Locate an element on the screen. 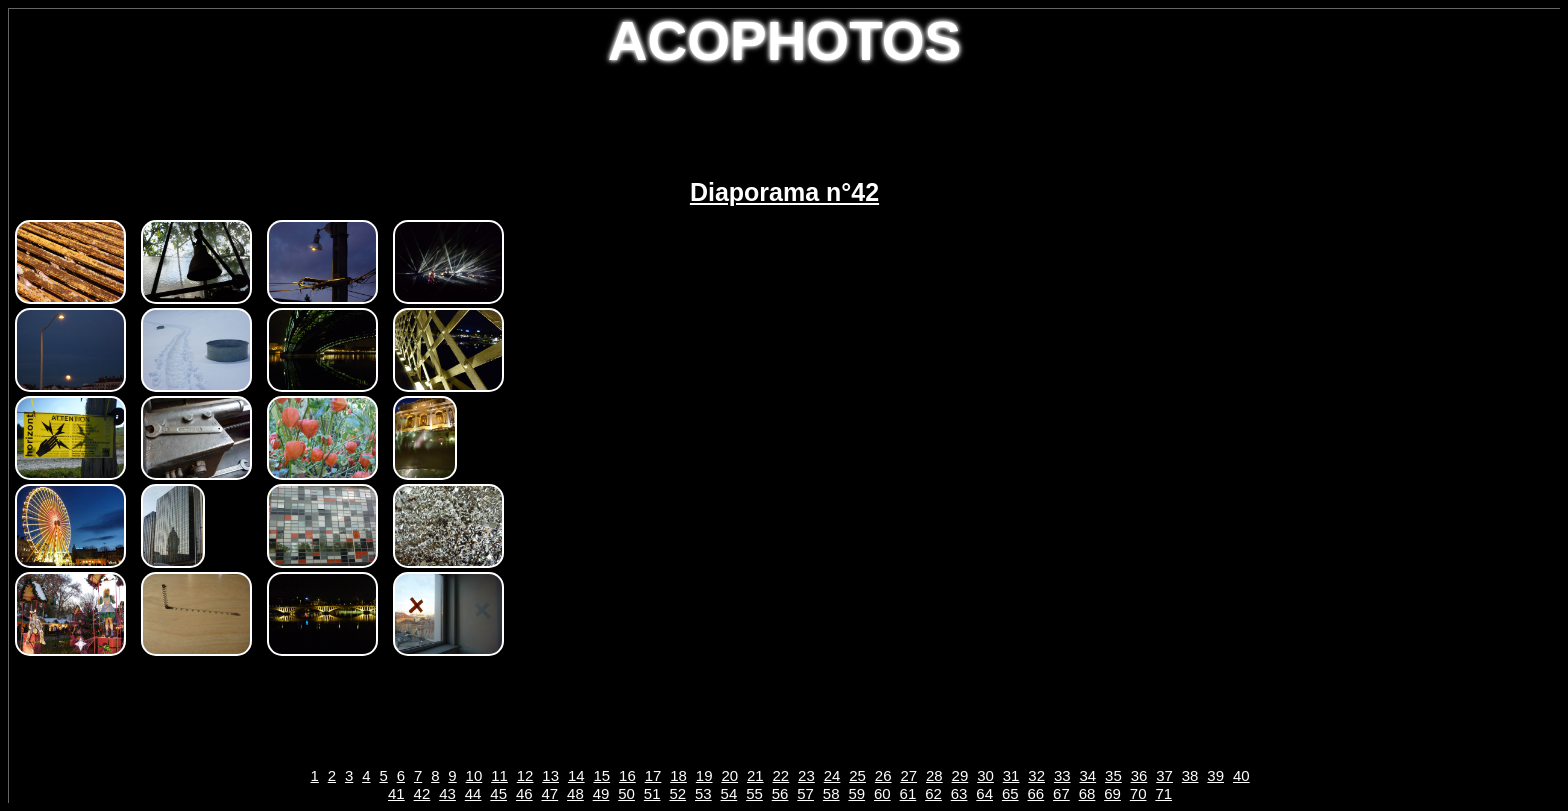  40 is located at coordinates (1241, 775).